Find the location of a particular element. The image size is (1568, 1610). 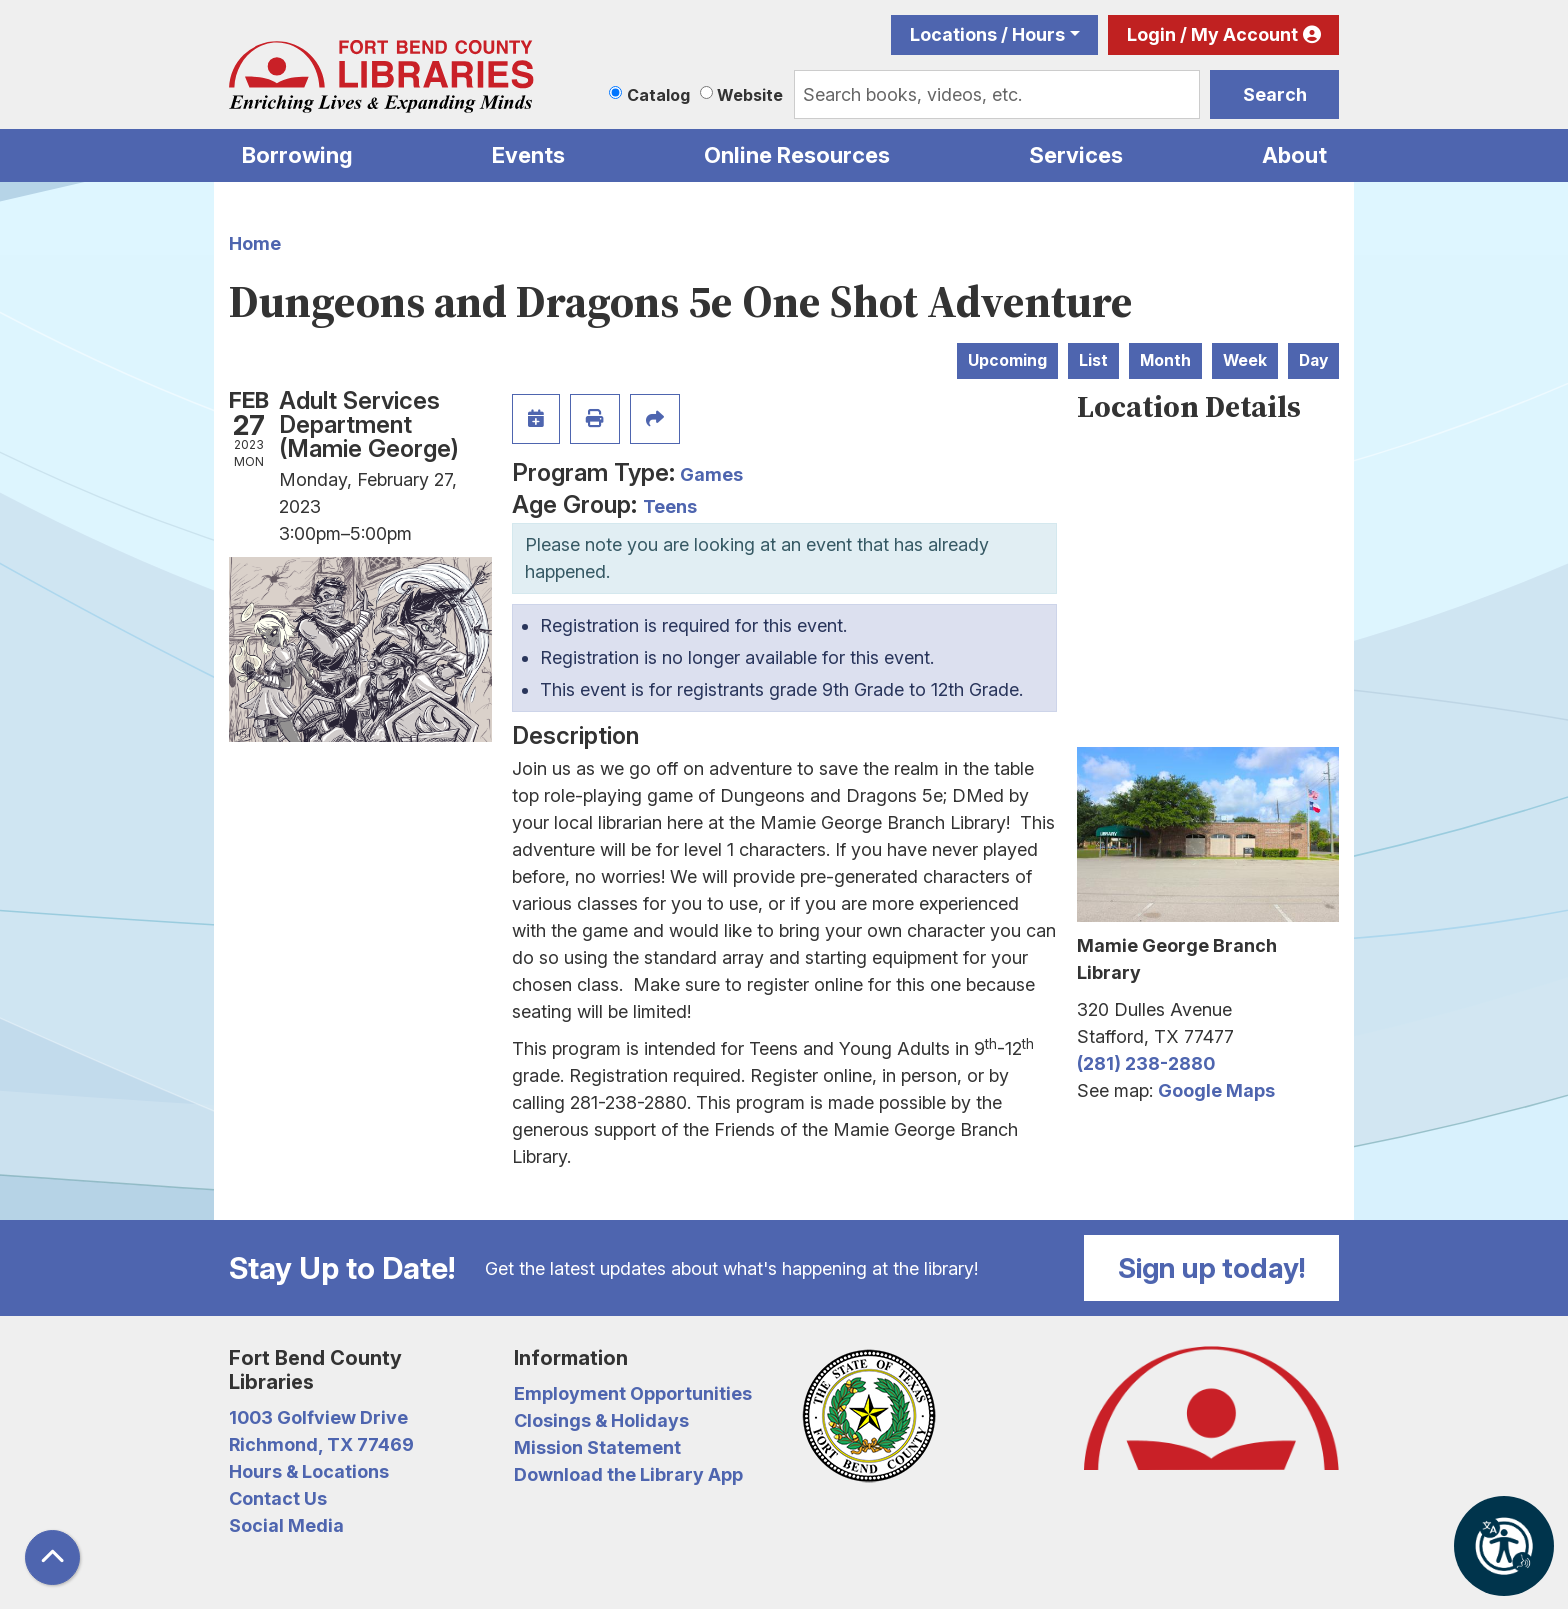

Games is located at coordinates (711, 474).